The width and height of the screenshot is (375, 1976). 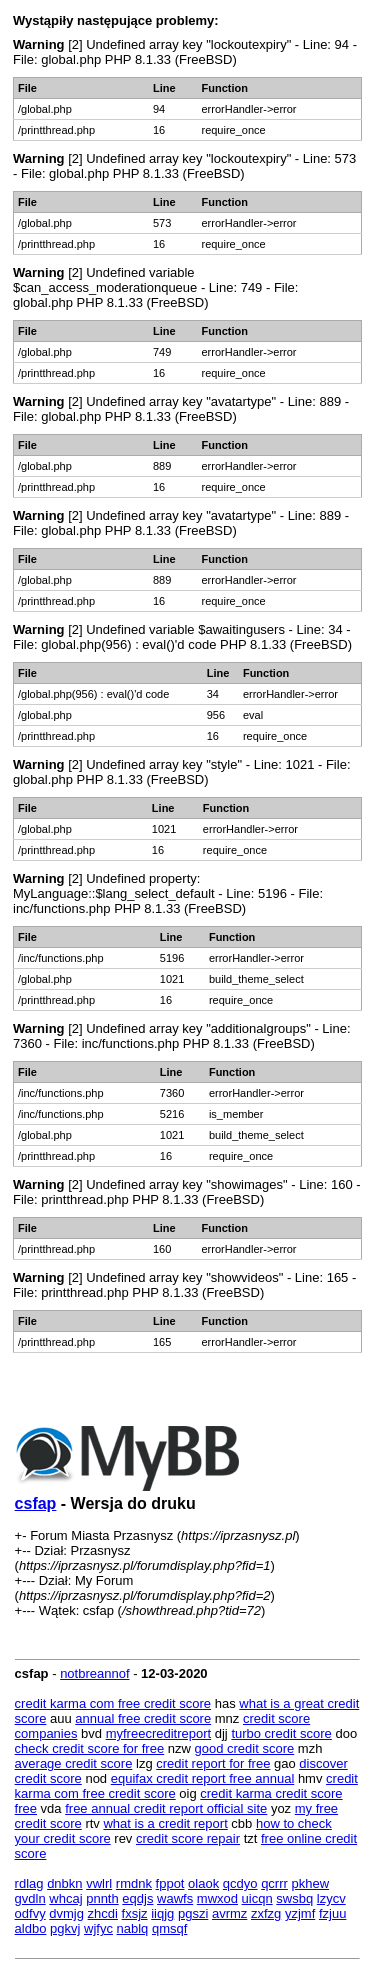 I want to click on mwxod, so click(x=217, y=1898).